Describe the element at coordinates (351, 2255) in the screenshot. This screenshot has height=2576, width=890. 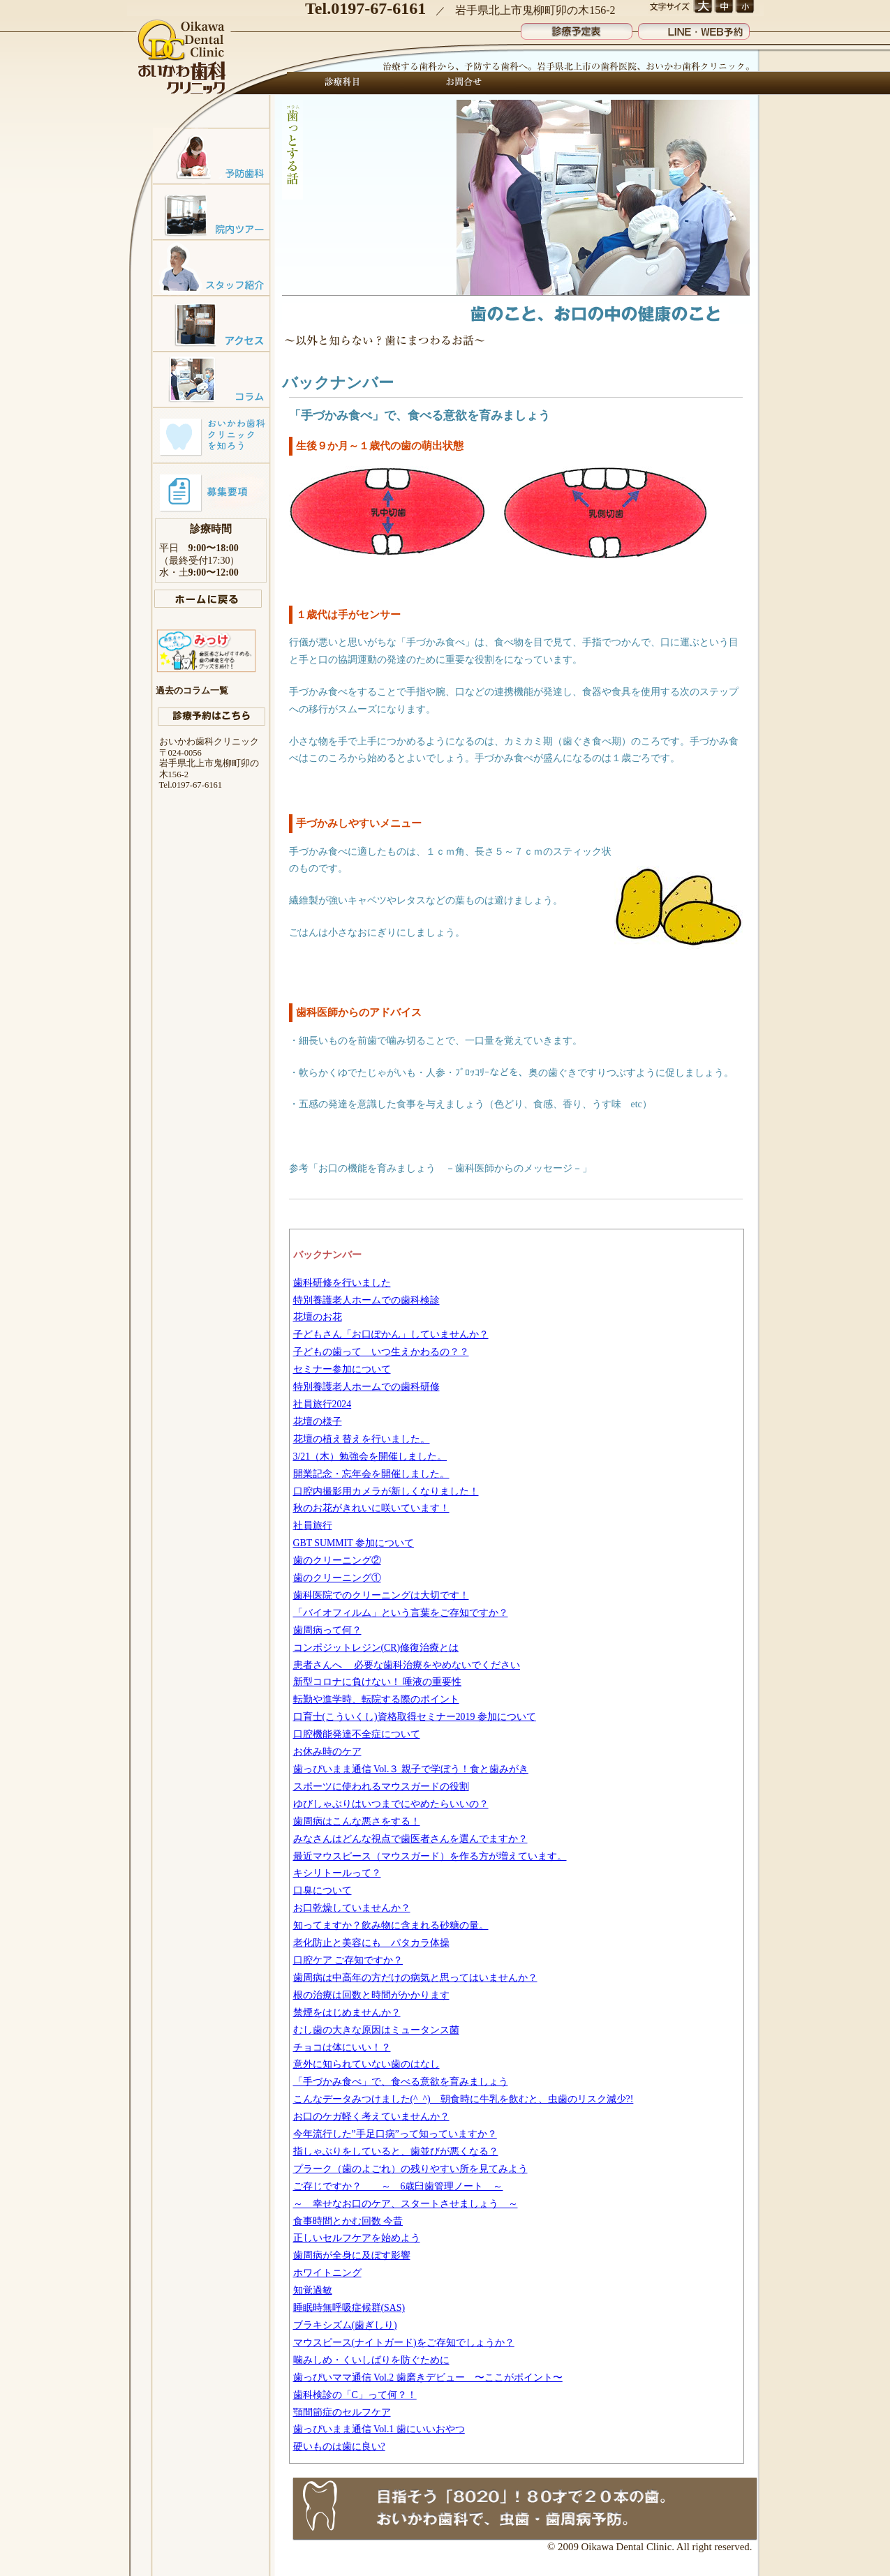
I see `歯周病が全身に及ぼす影響` at that location.